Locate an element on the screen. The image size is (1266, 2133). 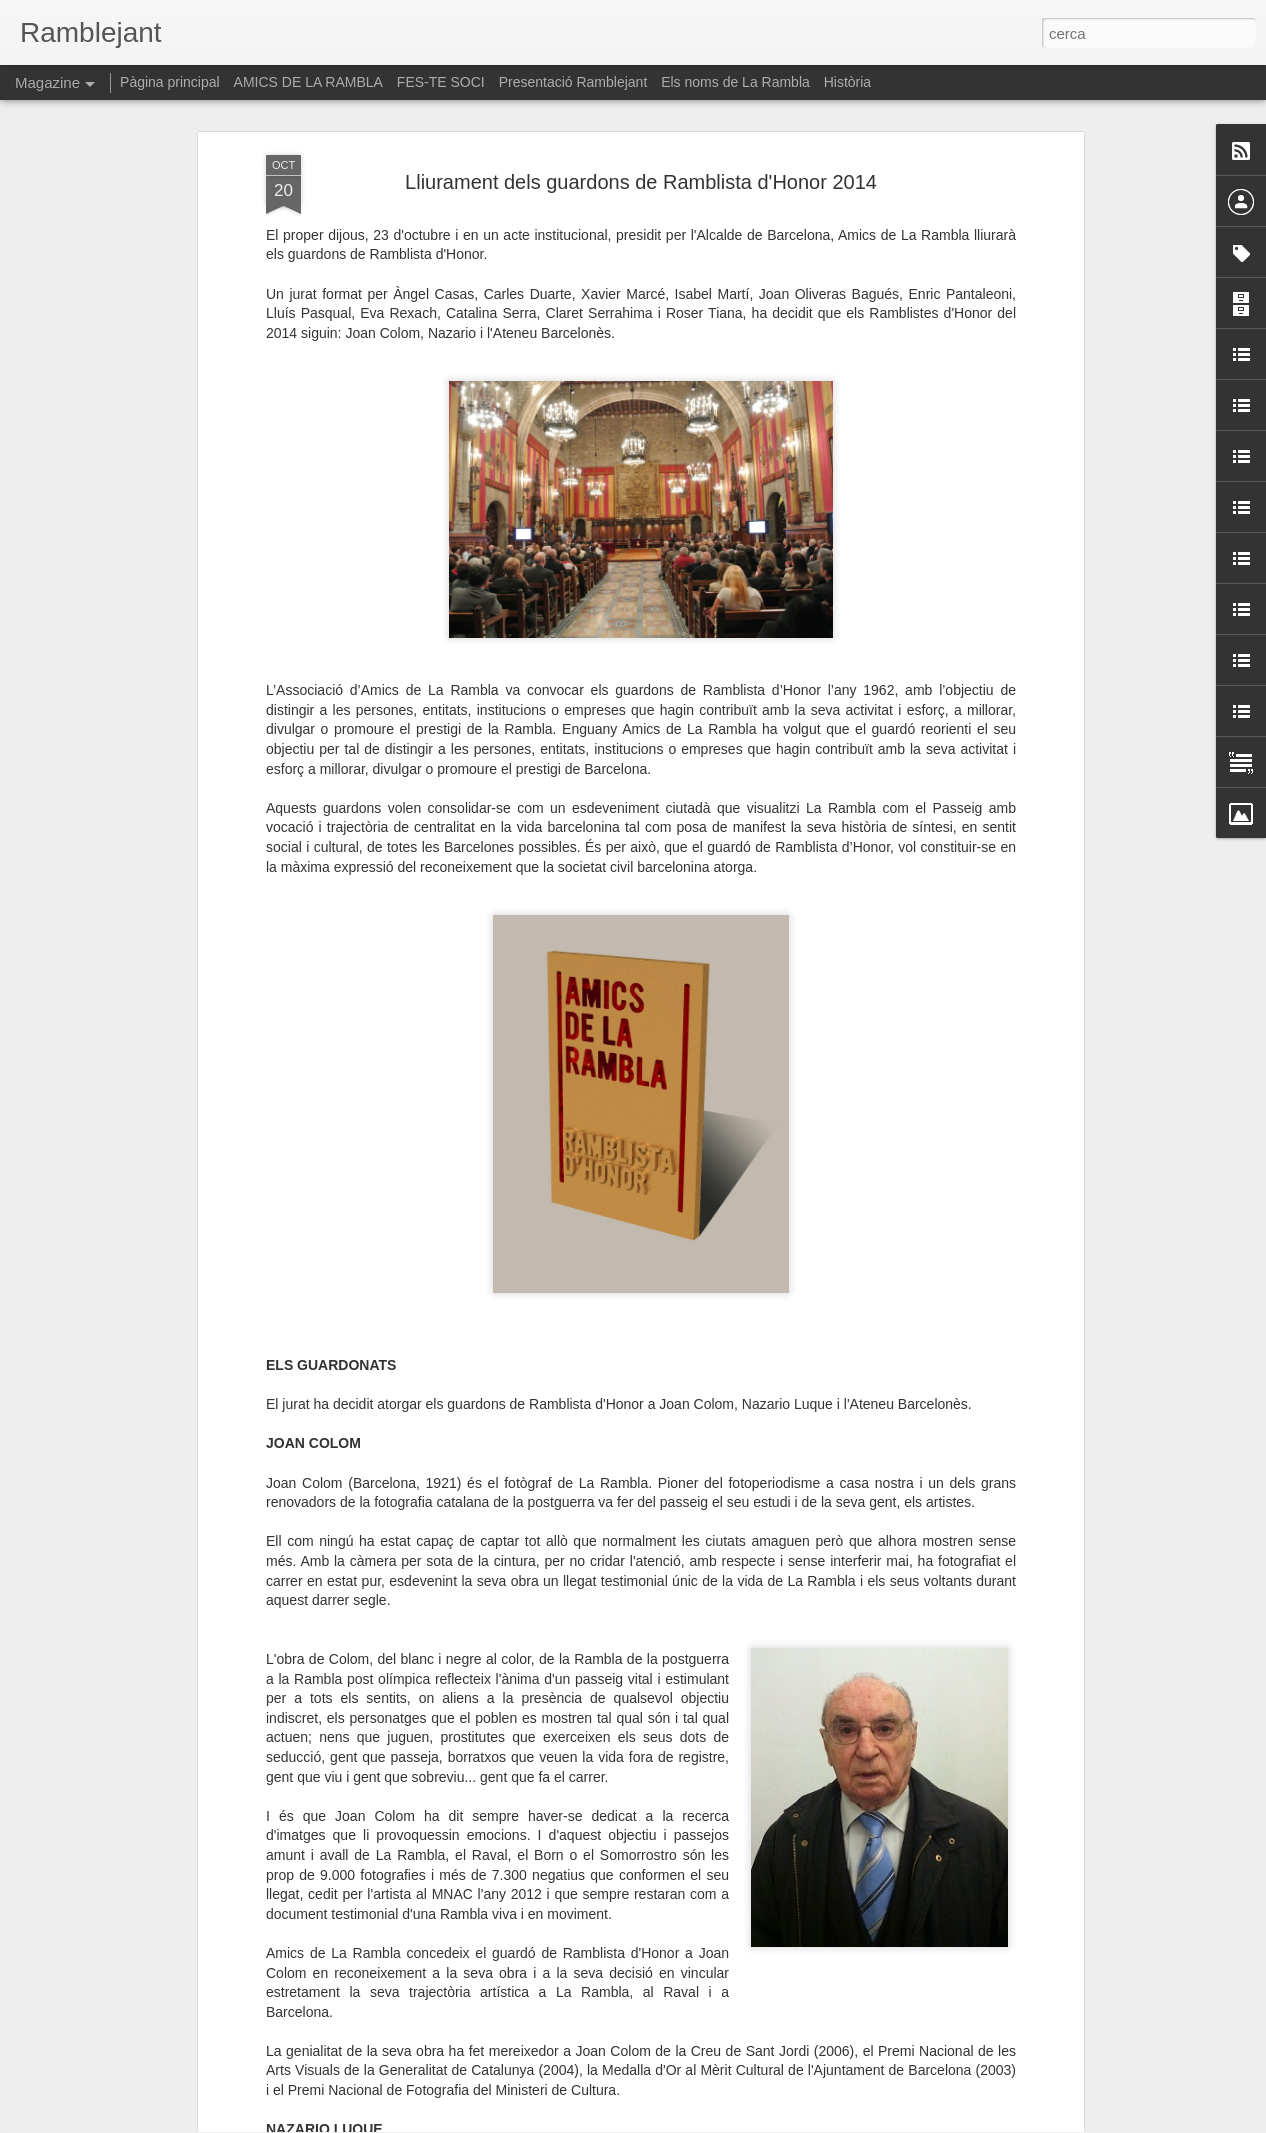
Història is located at coordinates (847, 82).